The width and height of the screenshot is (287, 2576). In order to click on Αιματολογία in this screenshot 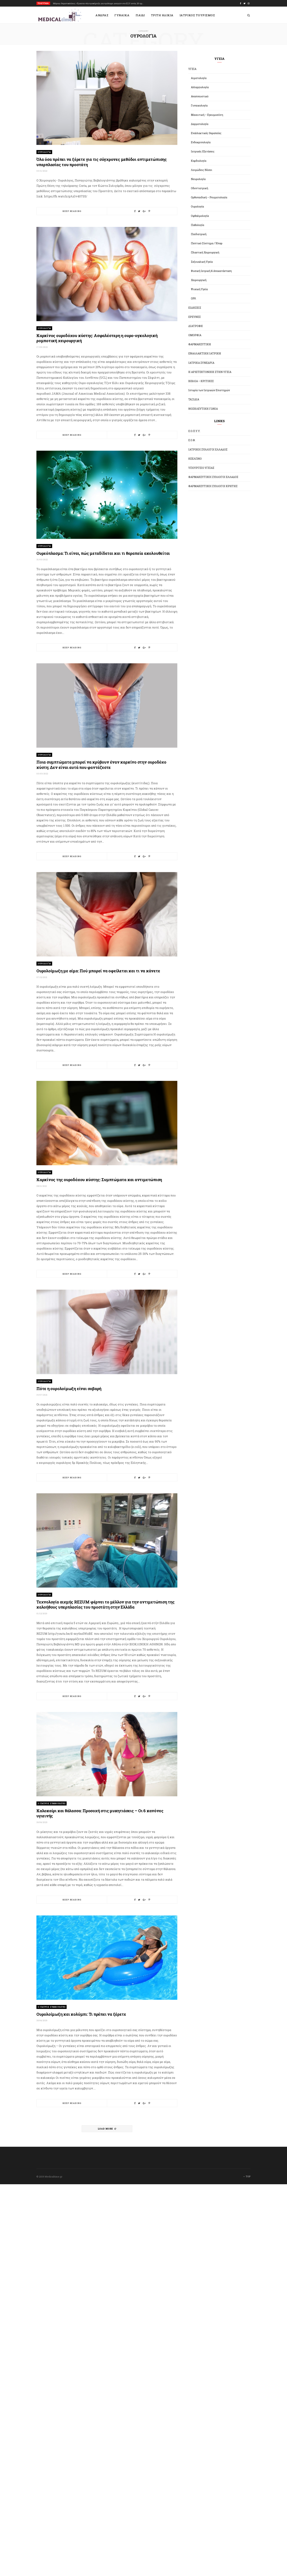, I will do `click(198, 78)`.